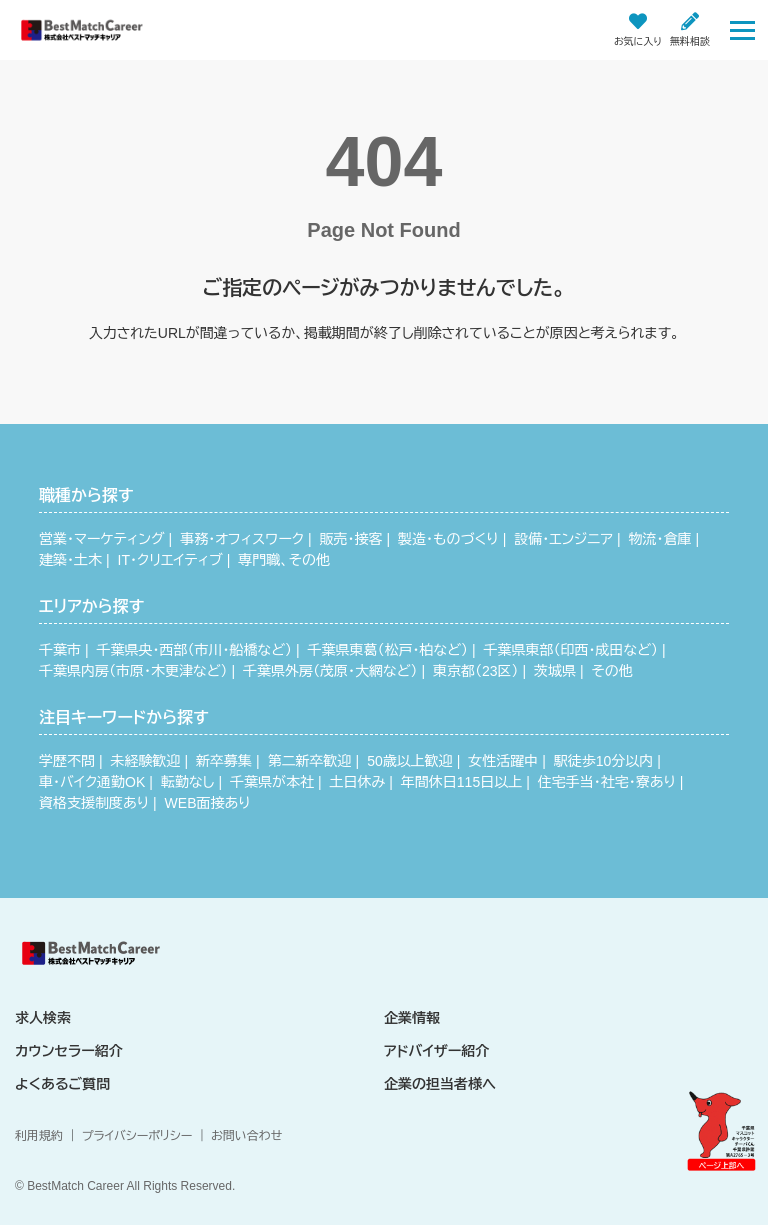  I want to click on 東京都（23区）, so click(476, 671).